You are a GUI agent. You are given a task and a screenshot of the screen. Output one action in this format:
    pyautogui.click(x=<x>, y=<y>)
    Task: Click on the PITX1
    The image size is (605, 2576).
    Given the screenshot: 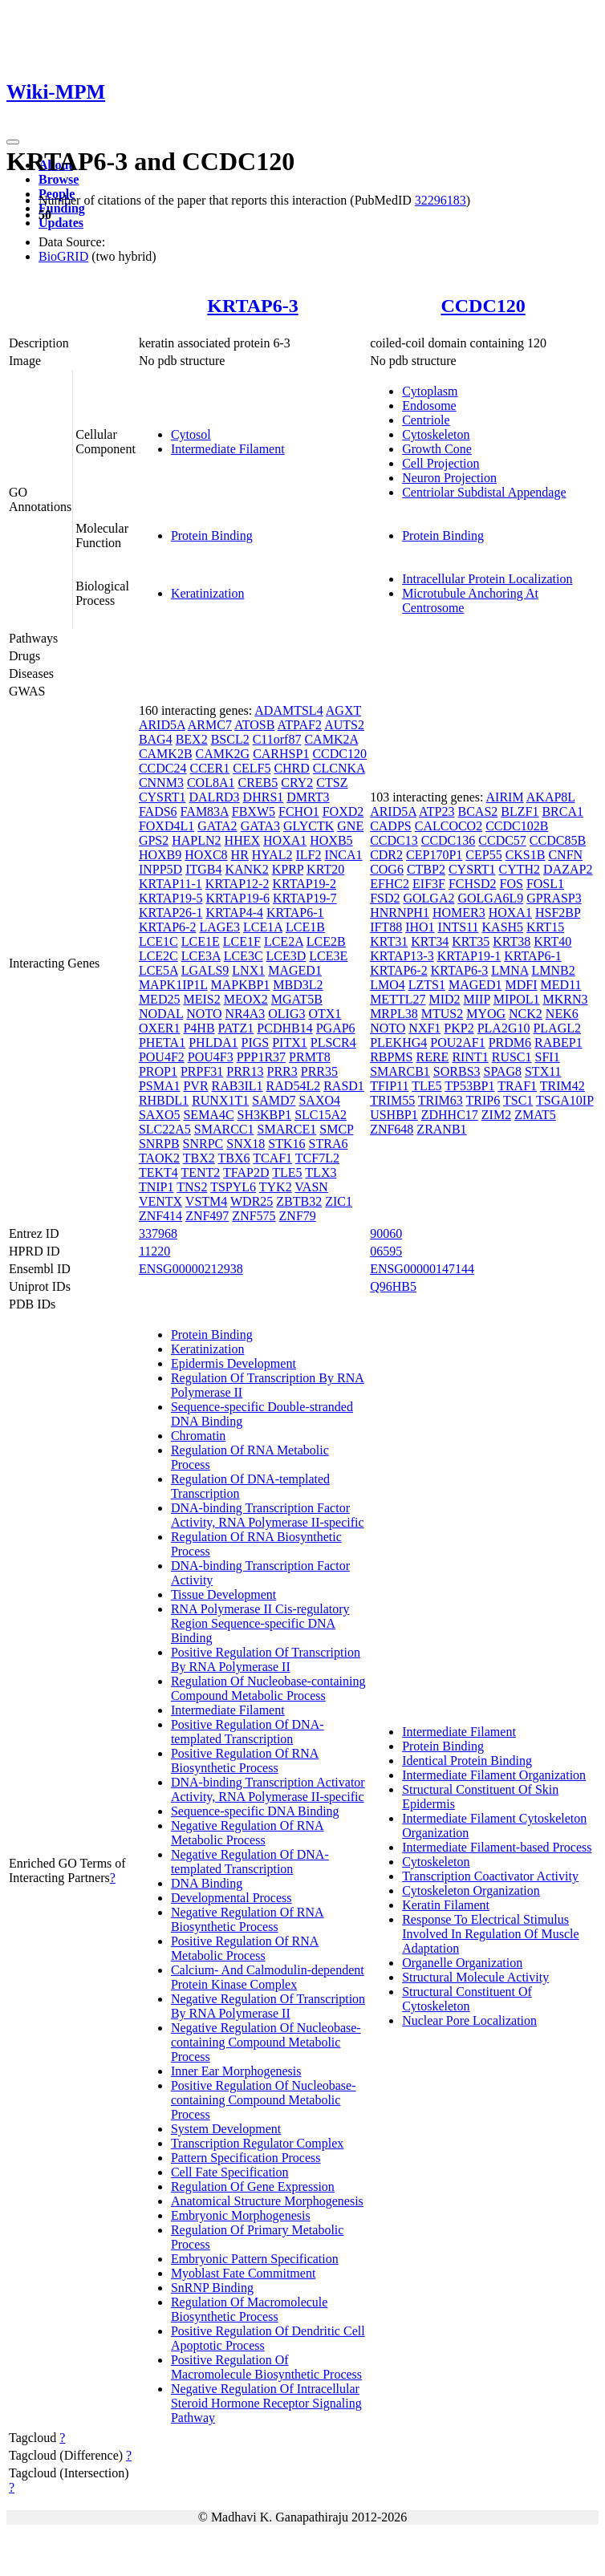 What is the action you would take?
    pyautogui.click(x=289, y=1042)
    